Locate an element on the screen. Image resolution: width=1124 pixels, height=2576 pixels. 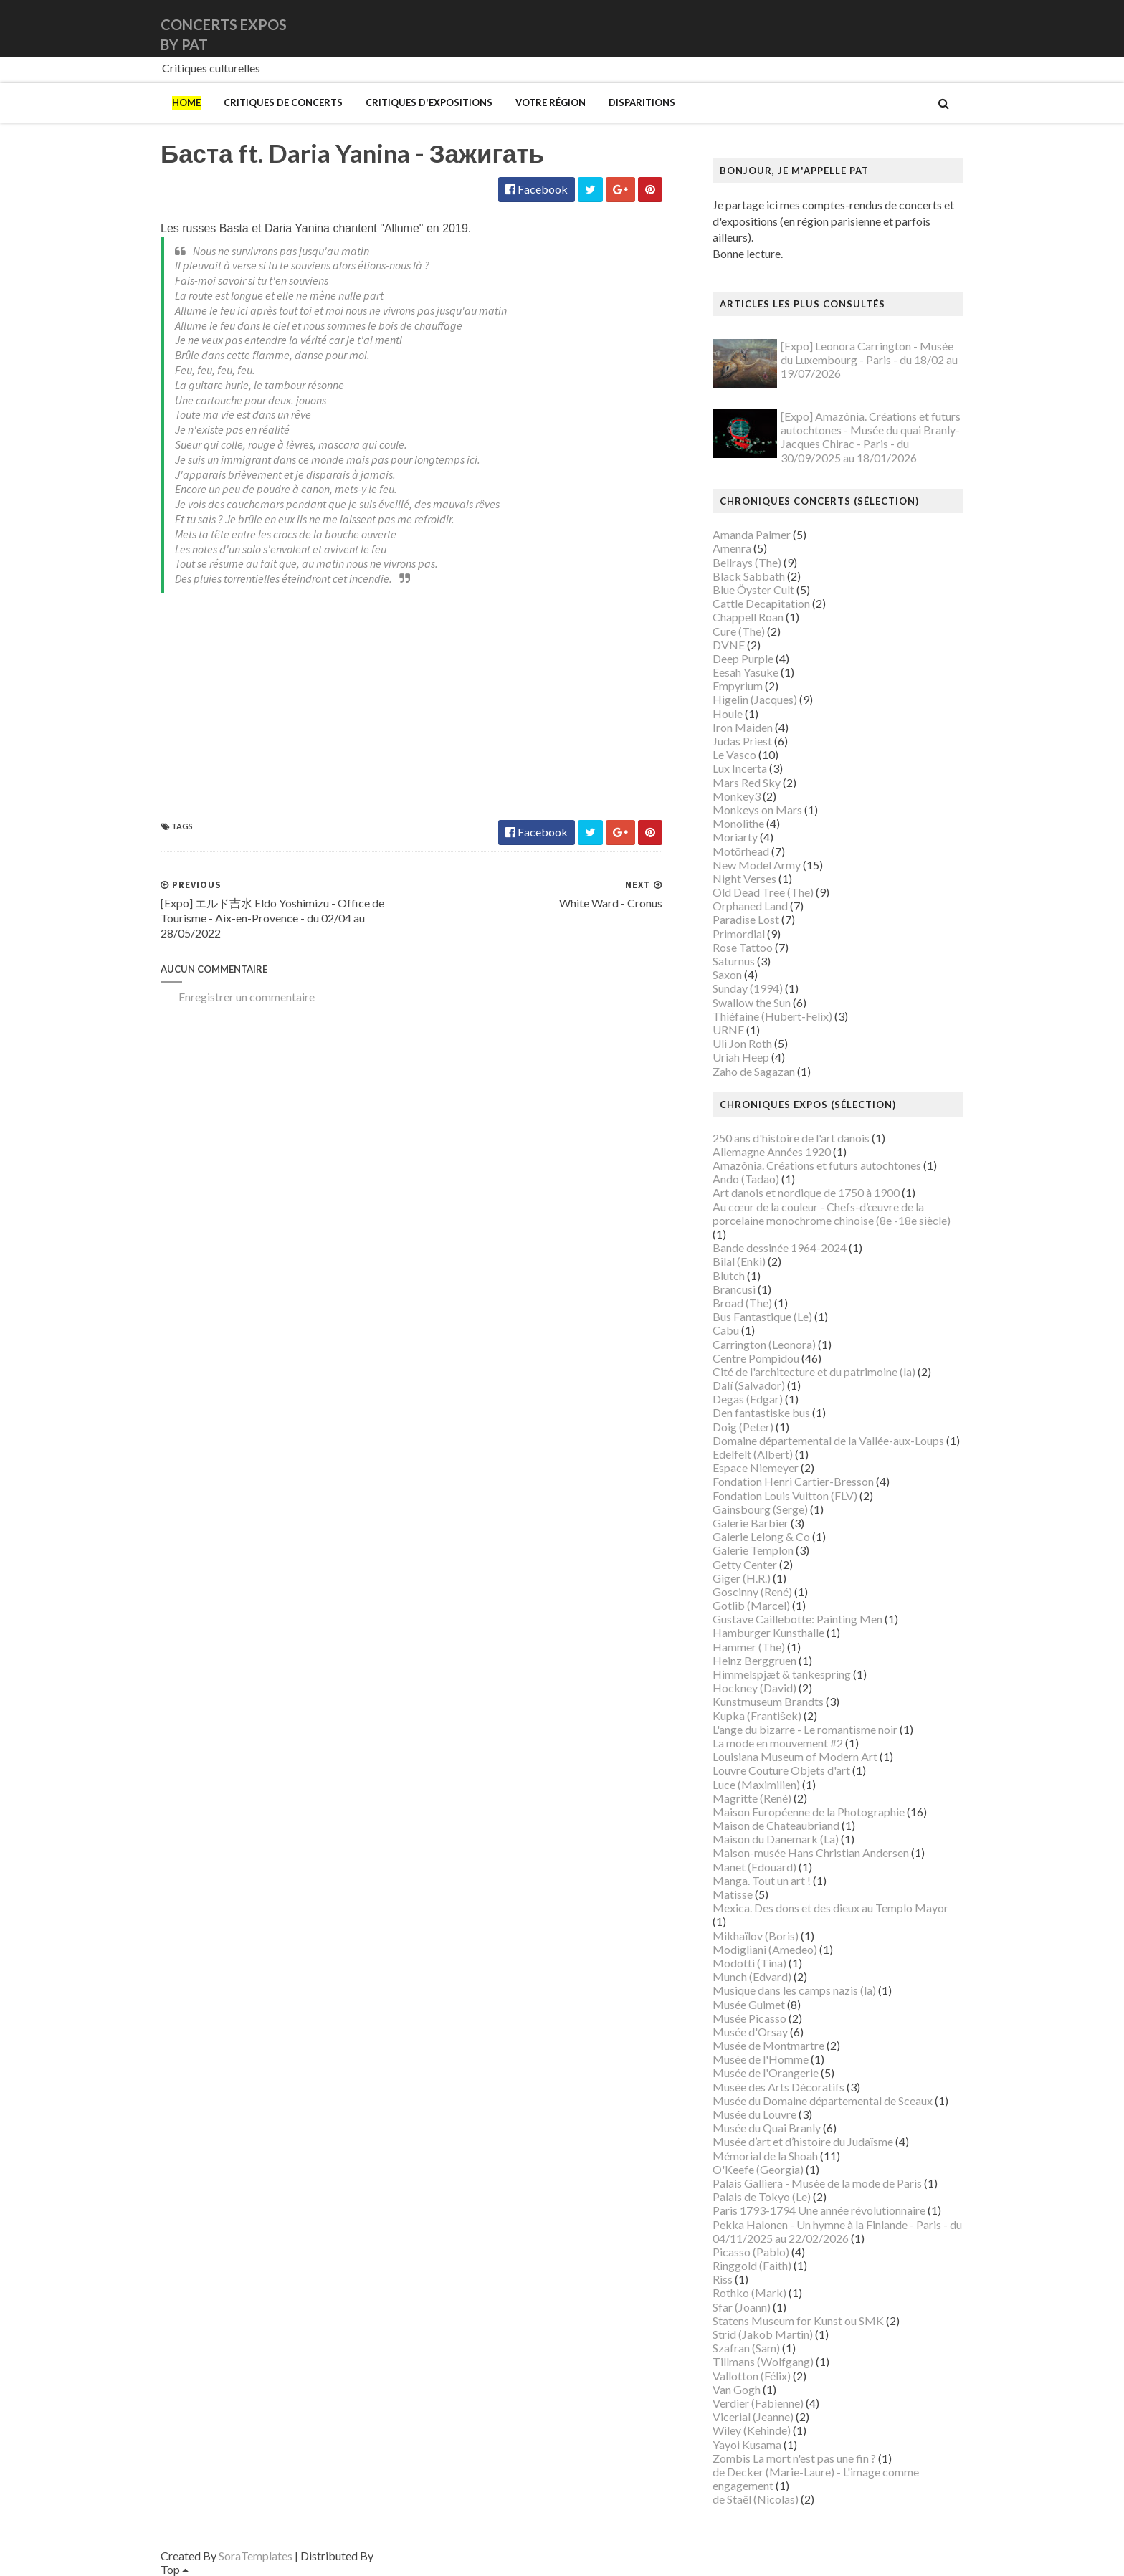
Fondation Henri Cartier-Bresson is located at coordinates (793, 1481).